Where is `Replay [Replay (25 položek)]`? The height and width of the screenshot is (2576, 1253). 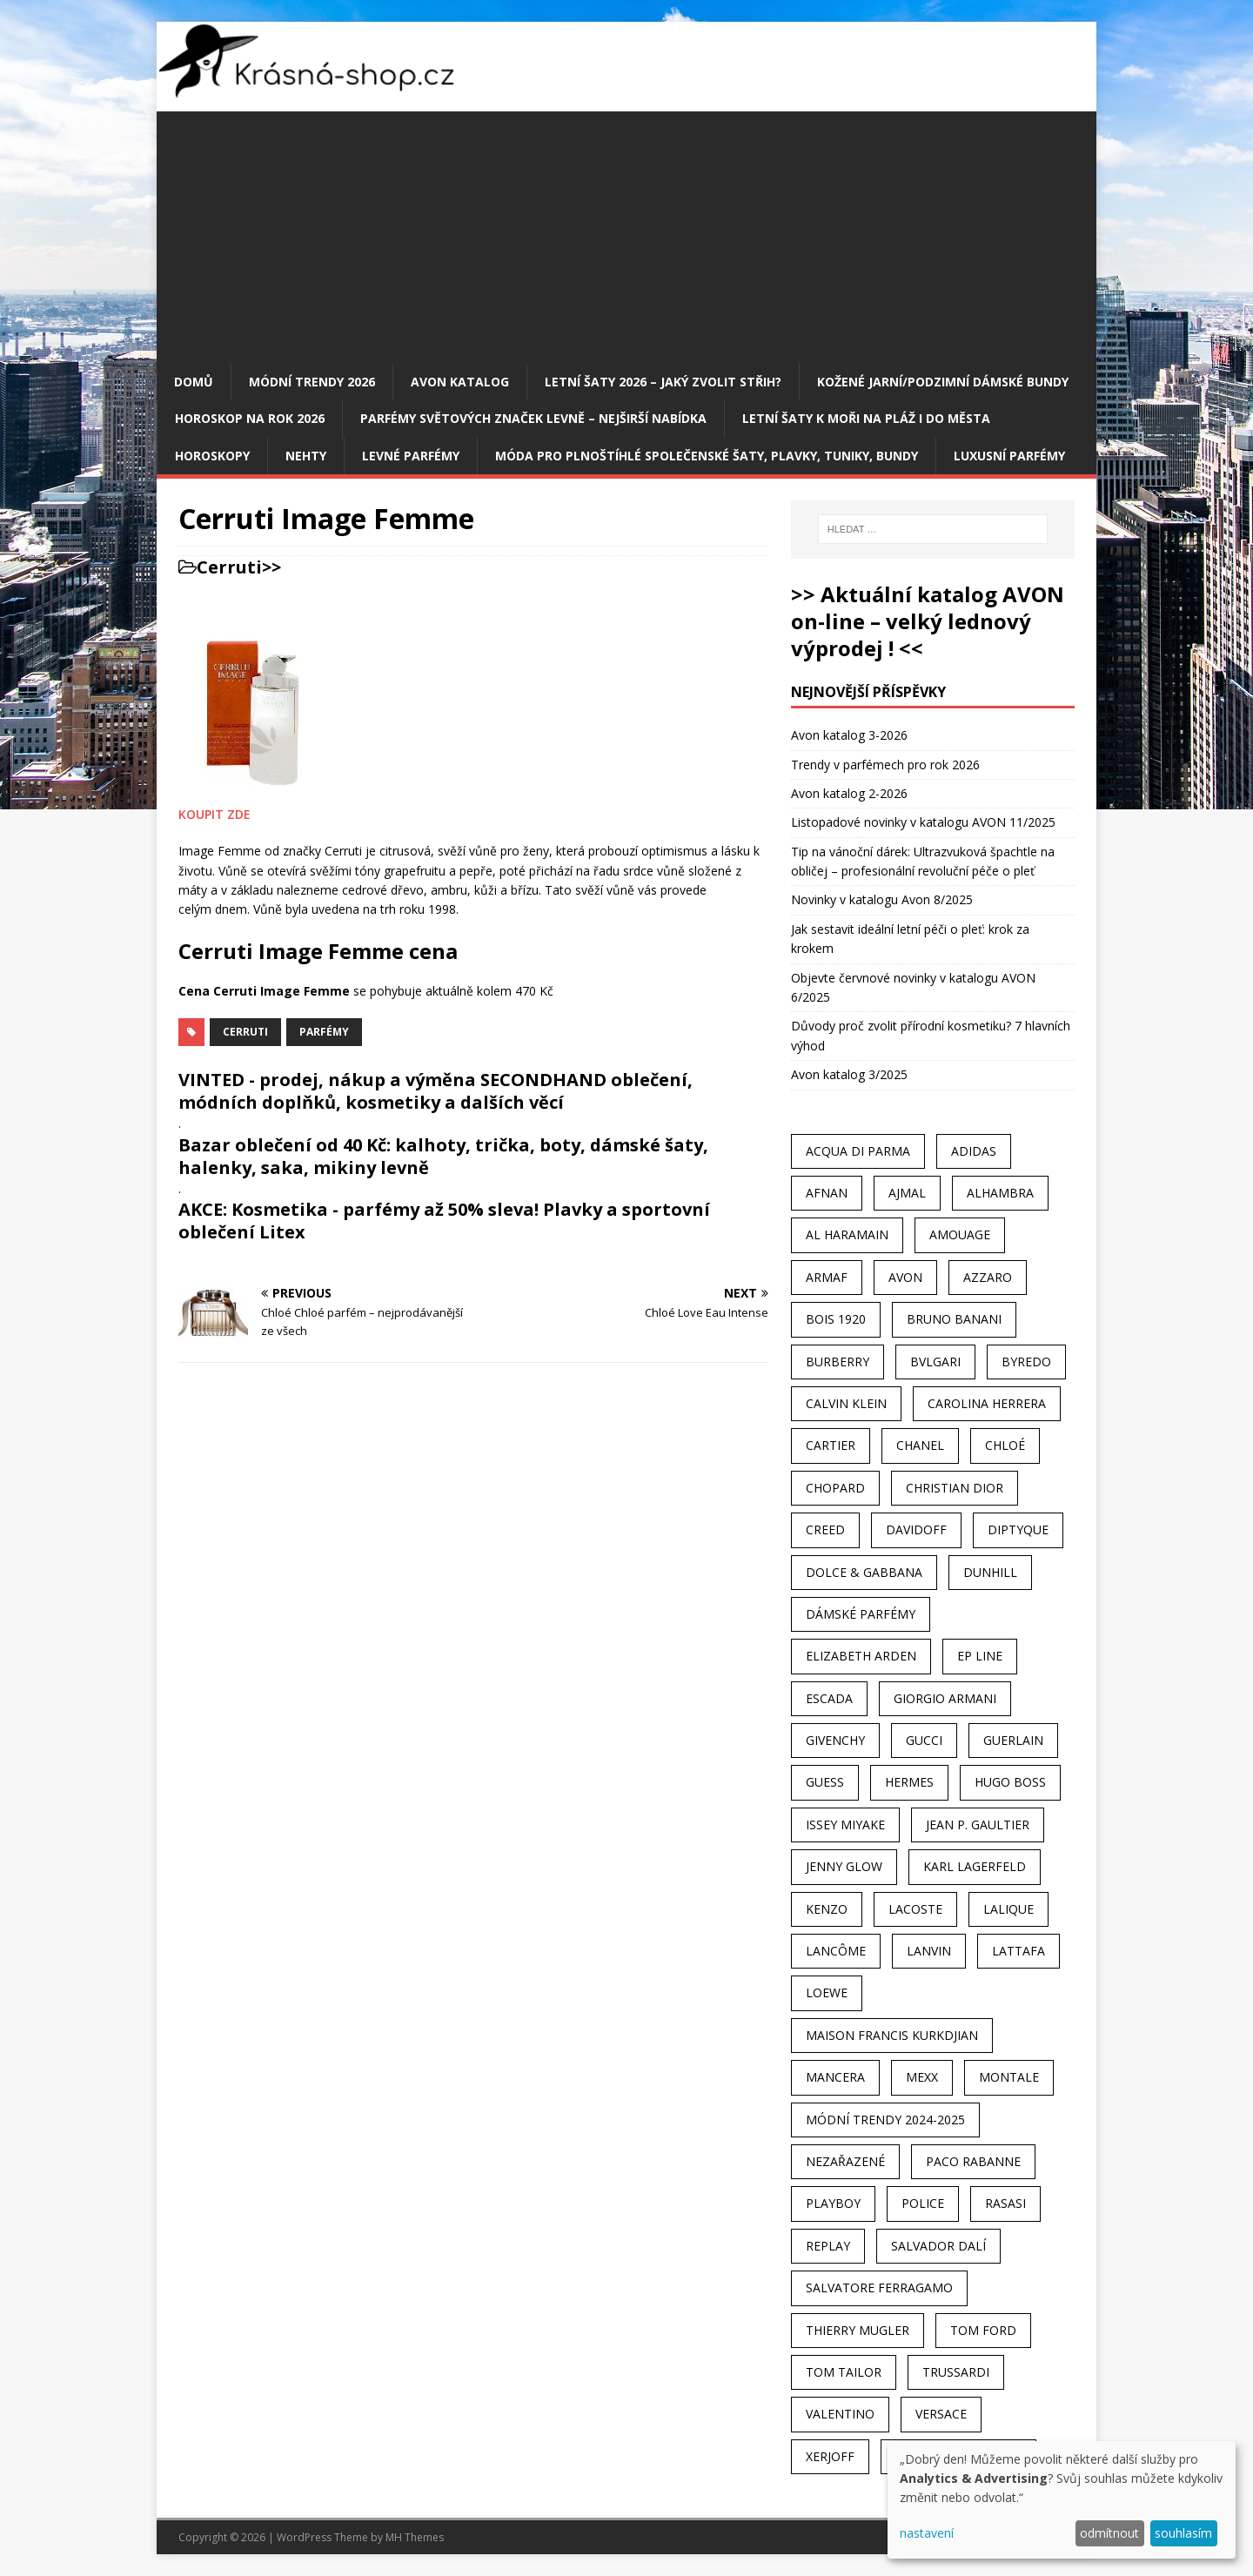
Replay [Replay (25 položek)] is located at coordinates (828, 2245).